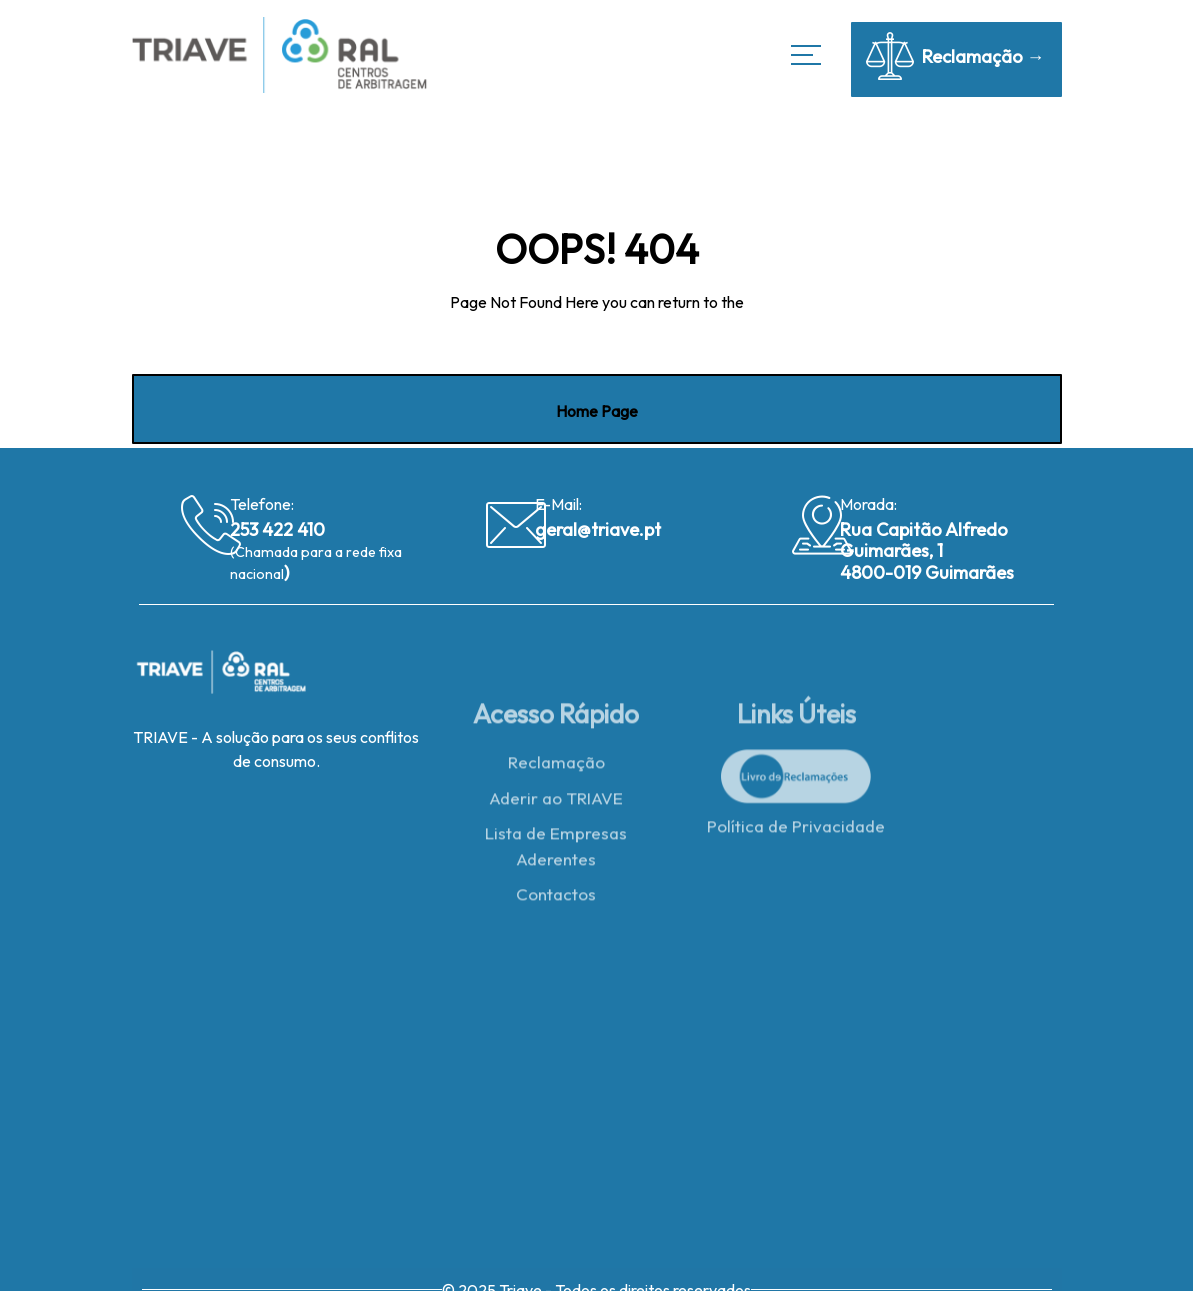  Describe the element at coordinates (556, 898) in the screenshot. I see `Contactos` at that location.